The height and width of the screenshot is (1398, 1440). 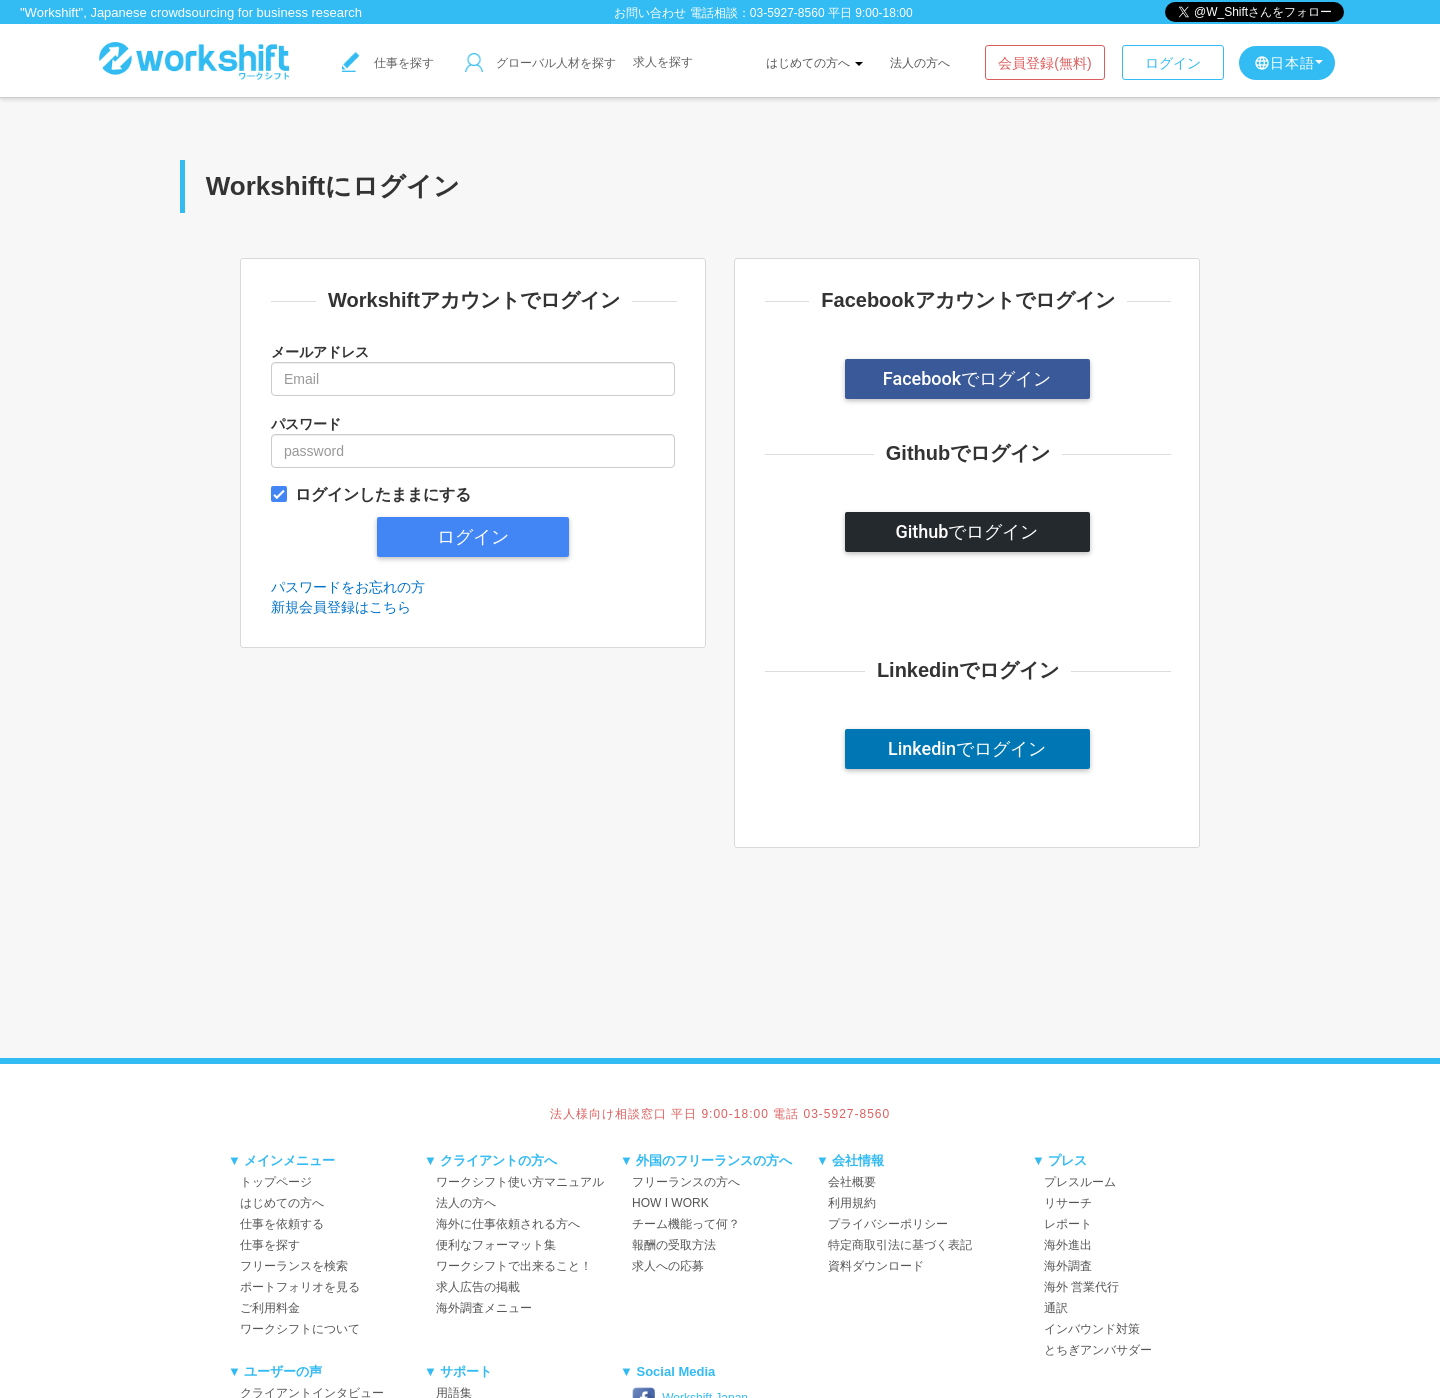 What do you see at coordinates (348, 587) in the screenshot?
I see `パスワードをお忘れの方` at bounding box center [348, 587].